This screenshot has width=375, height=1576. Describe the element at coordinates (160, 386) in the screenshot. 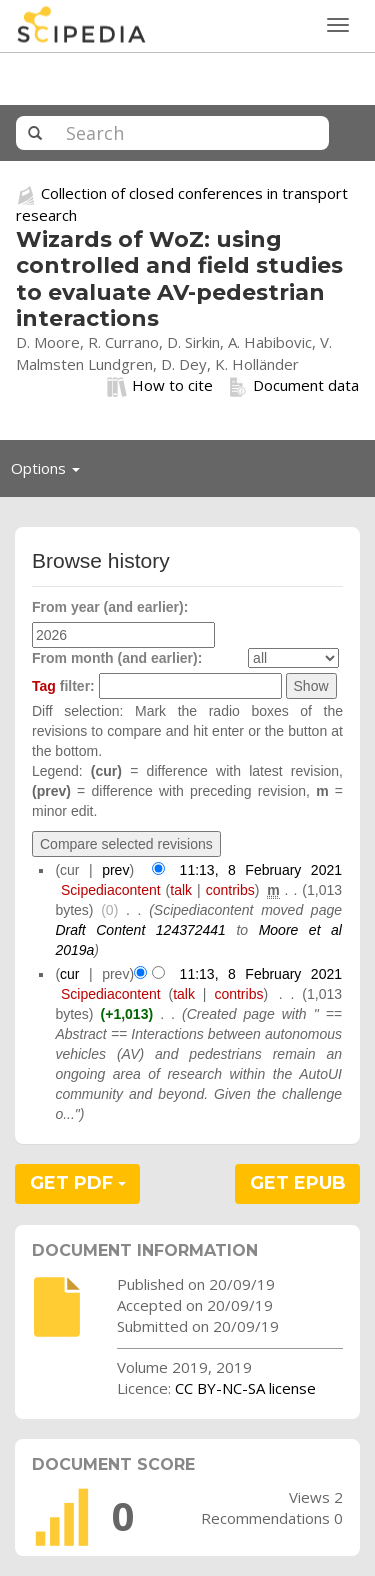

I see `How to cite` at that location.